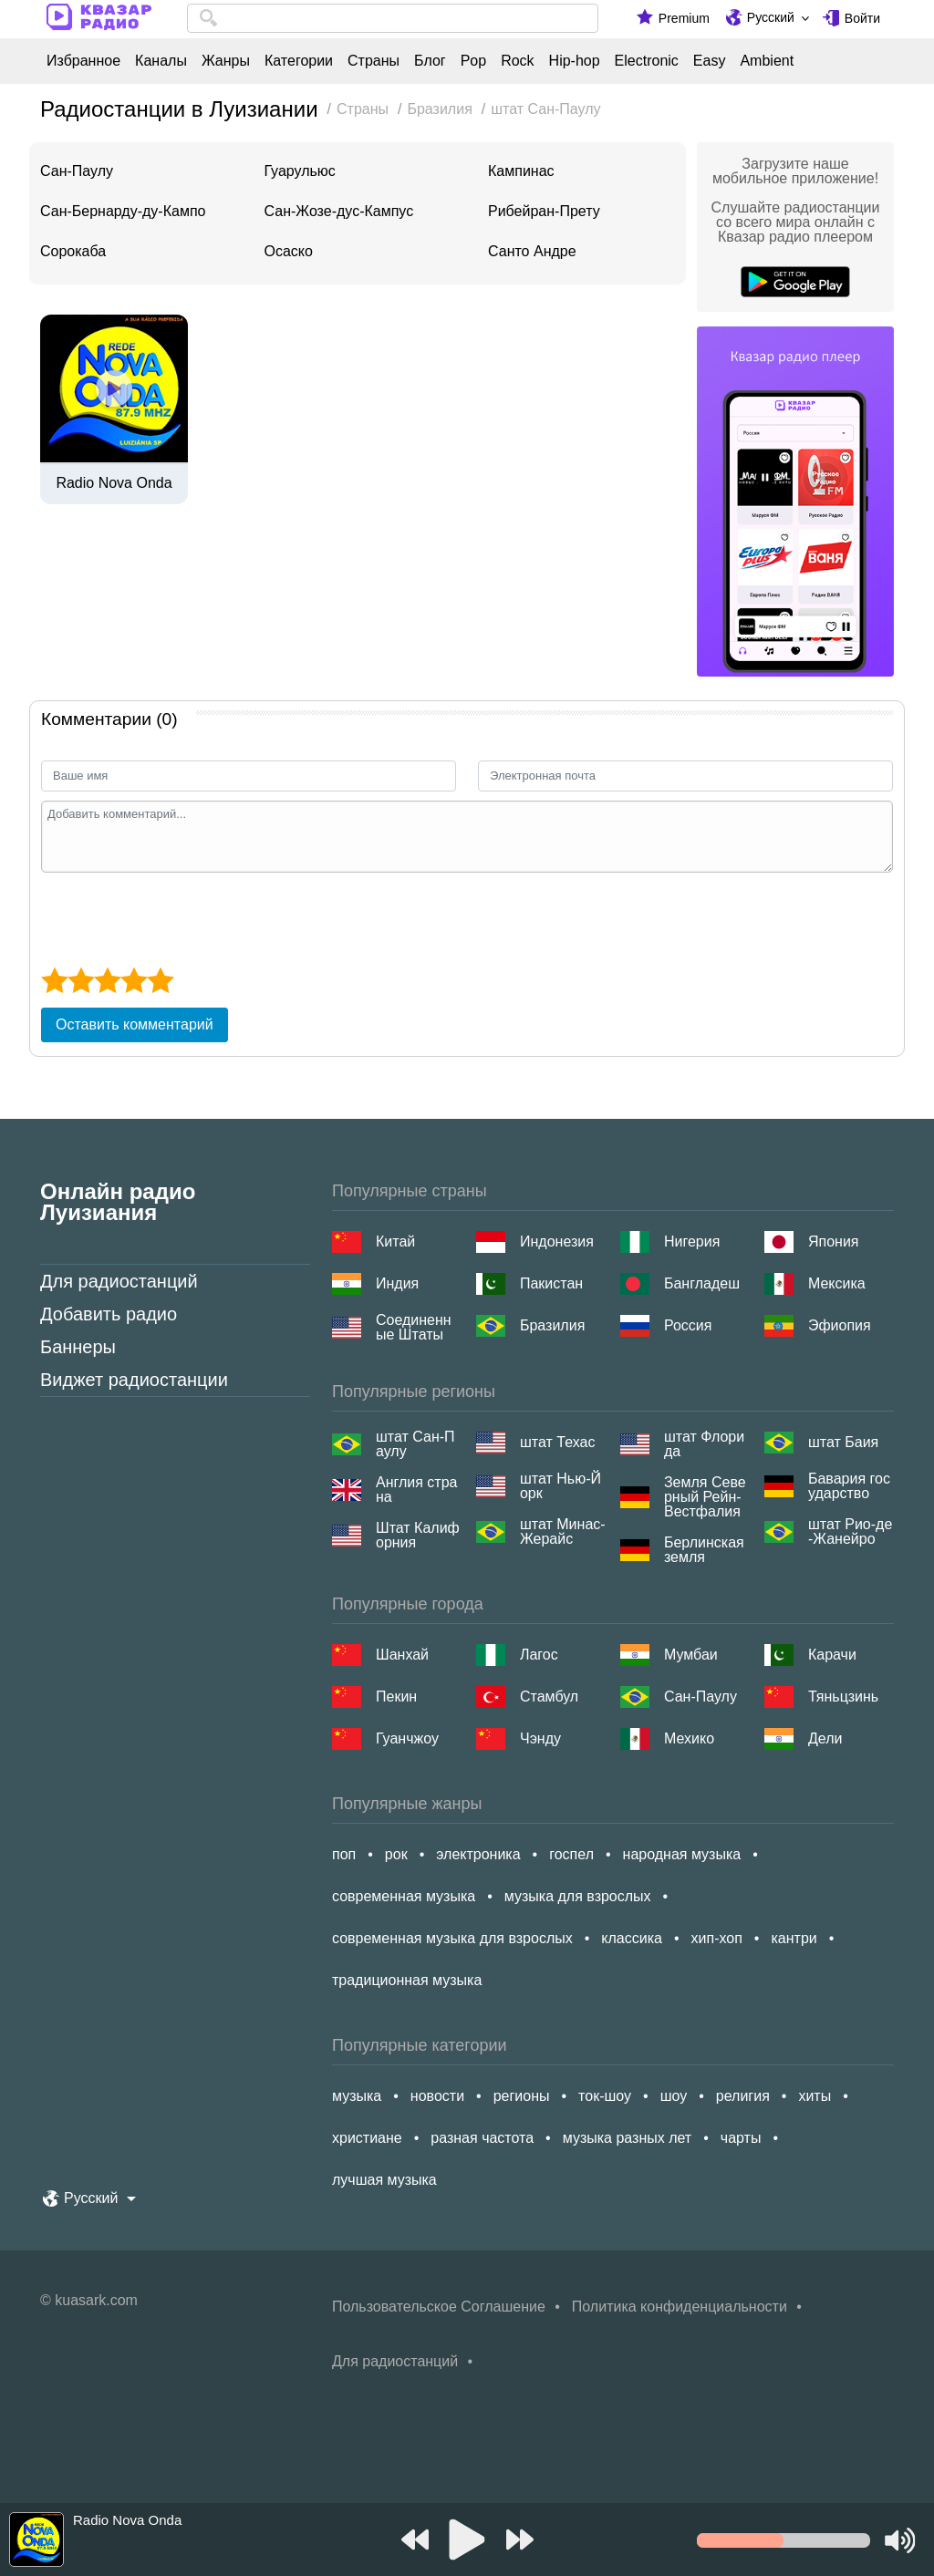 This screenshot has width=934, height=2576. I want to click on [5 star], so click(160, 980).